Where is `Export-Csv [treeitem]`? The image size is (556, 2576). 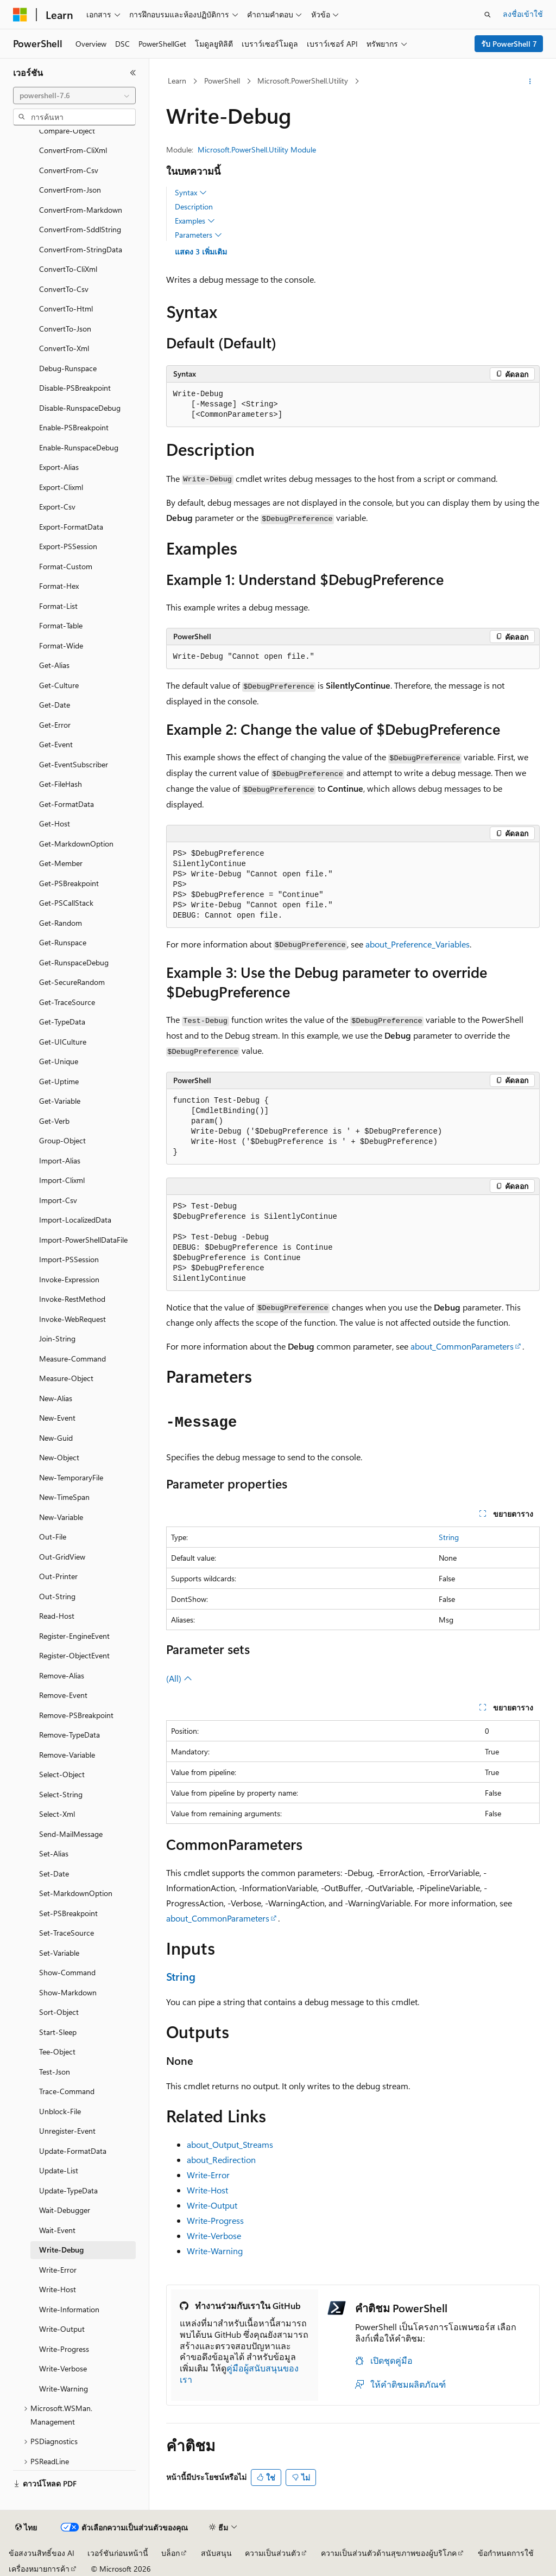
Export-Csv [treeitem] is located at coordinates (57, 506).